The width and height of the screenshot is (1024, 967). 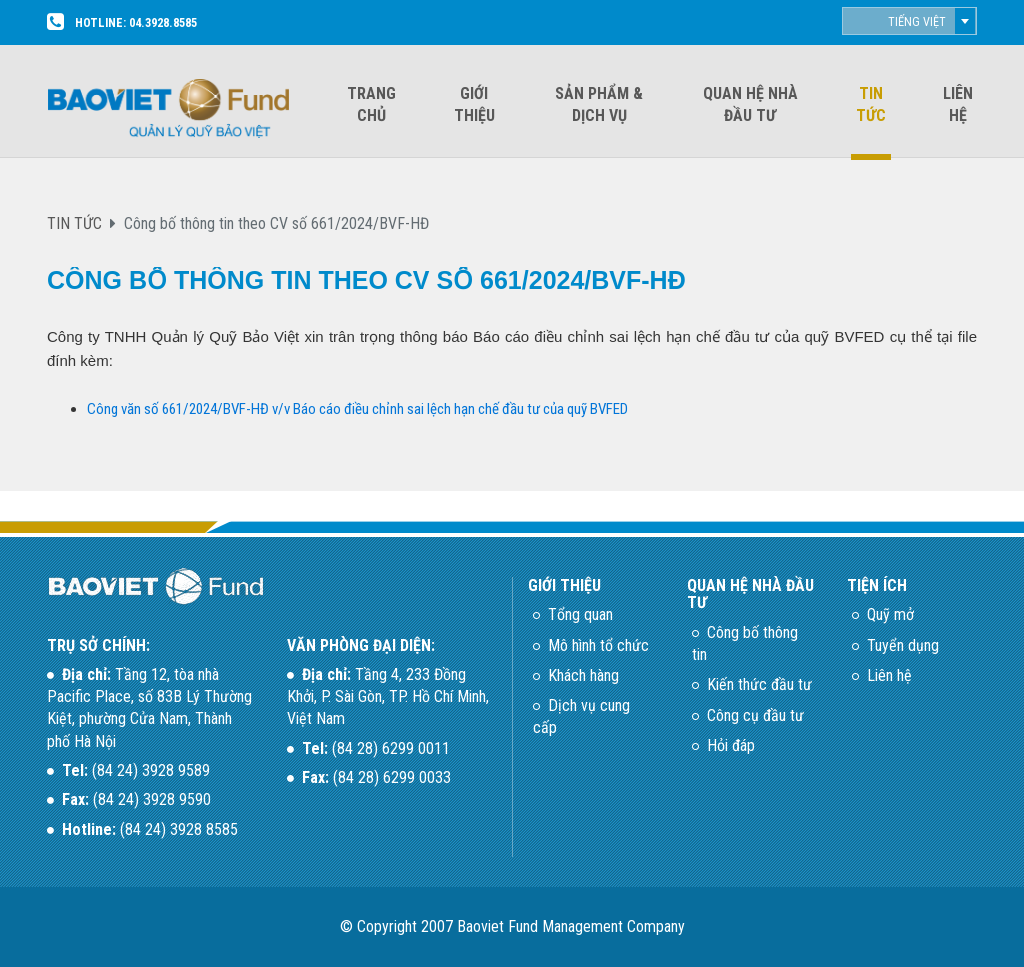 What do you see at coordinates (903, 645) in the screenshot?
I see `Tuyển dụng` at bounding box center [903, 645].